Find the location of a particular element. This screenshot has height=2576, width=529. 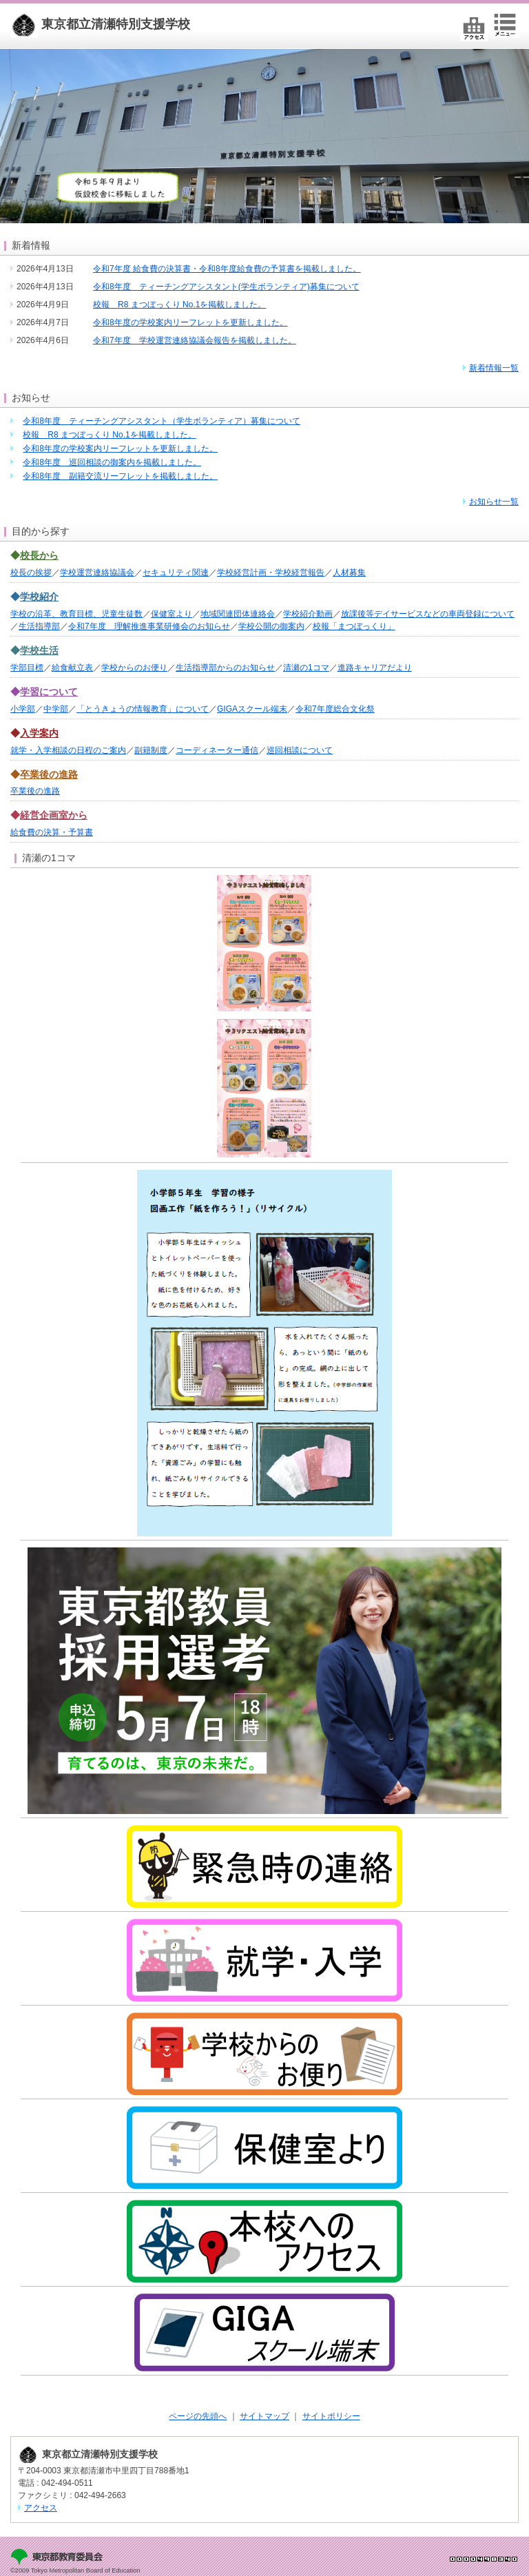

学校経営計画・学校経営報告 is located at coordinates (270, 572).